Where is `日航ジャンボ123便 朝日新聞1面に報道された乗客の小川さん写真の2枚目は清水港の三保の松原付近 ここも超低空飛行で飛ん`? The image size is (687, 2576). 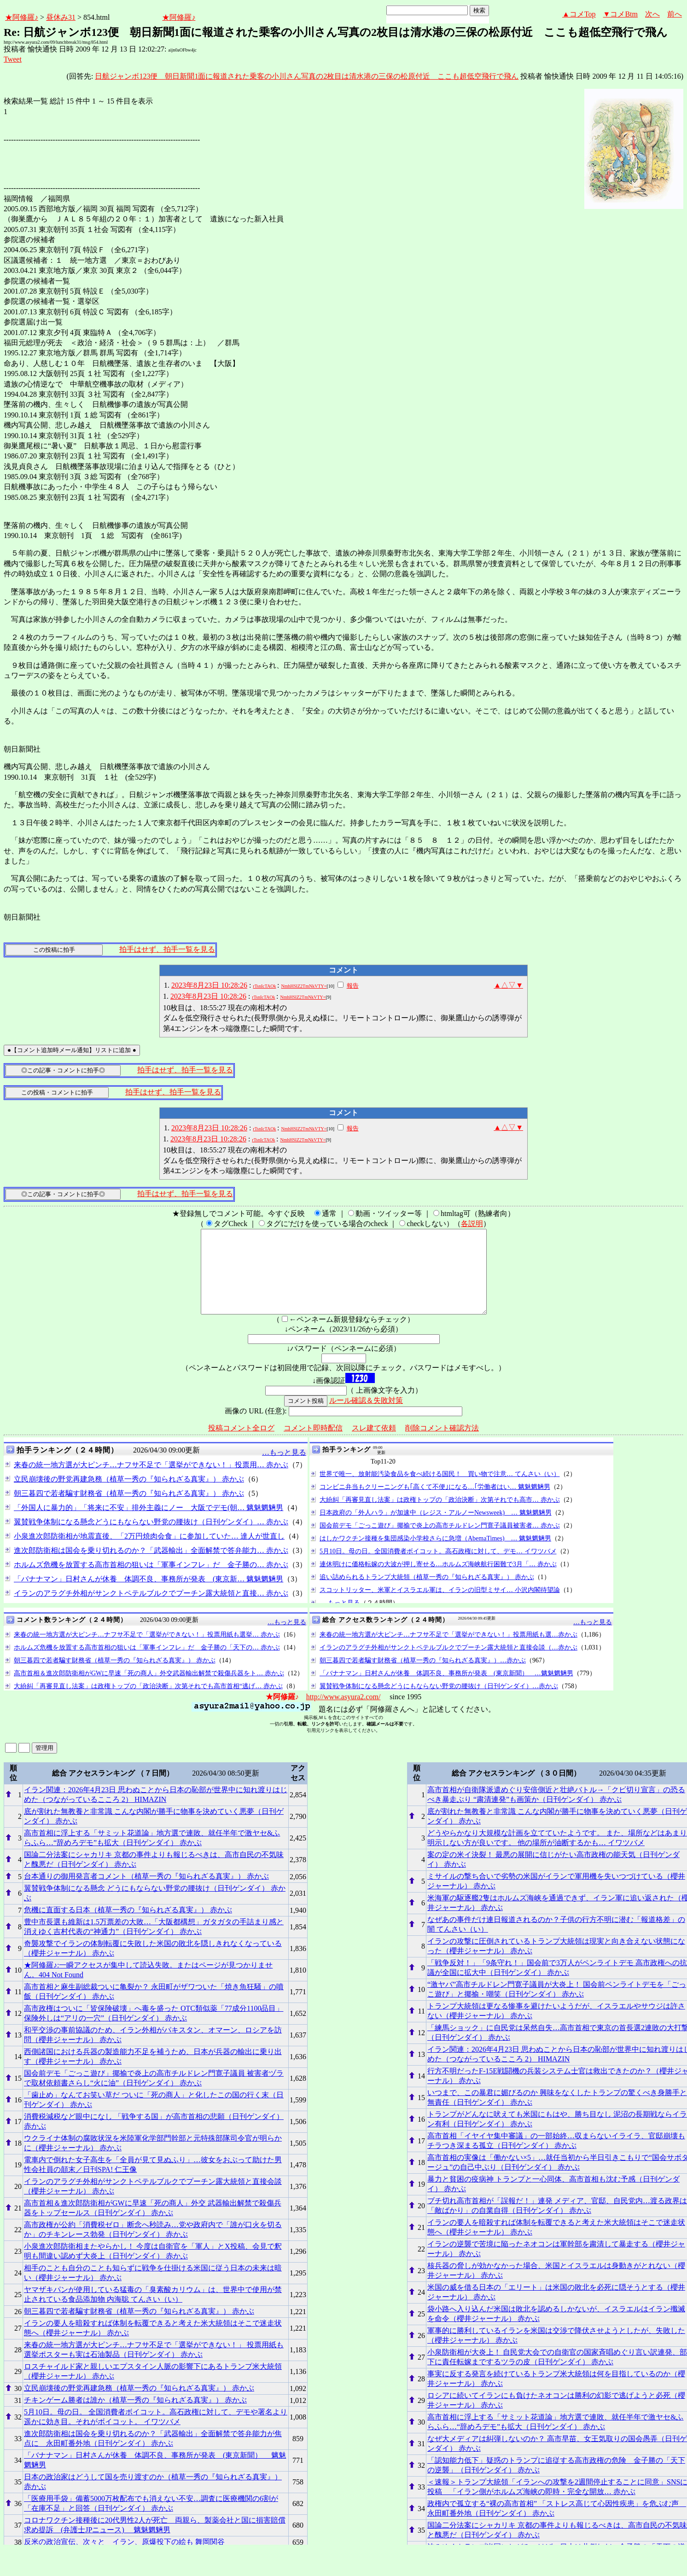 日航ジャンボ123便 朝日新聞1面に報道された乗客の小川さん写真の2枚目は清水港の三保の松原付近 ここも超低空飛行で飛ん is located at coordinates (306, 76).